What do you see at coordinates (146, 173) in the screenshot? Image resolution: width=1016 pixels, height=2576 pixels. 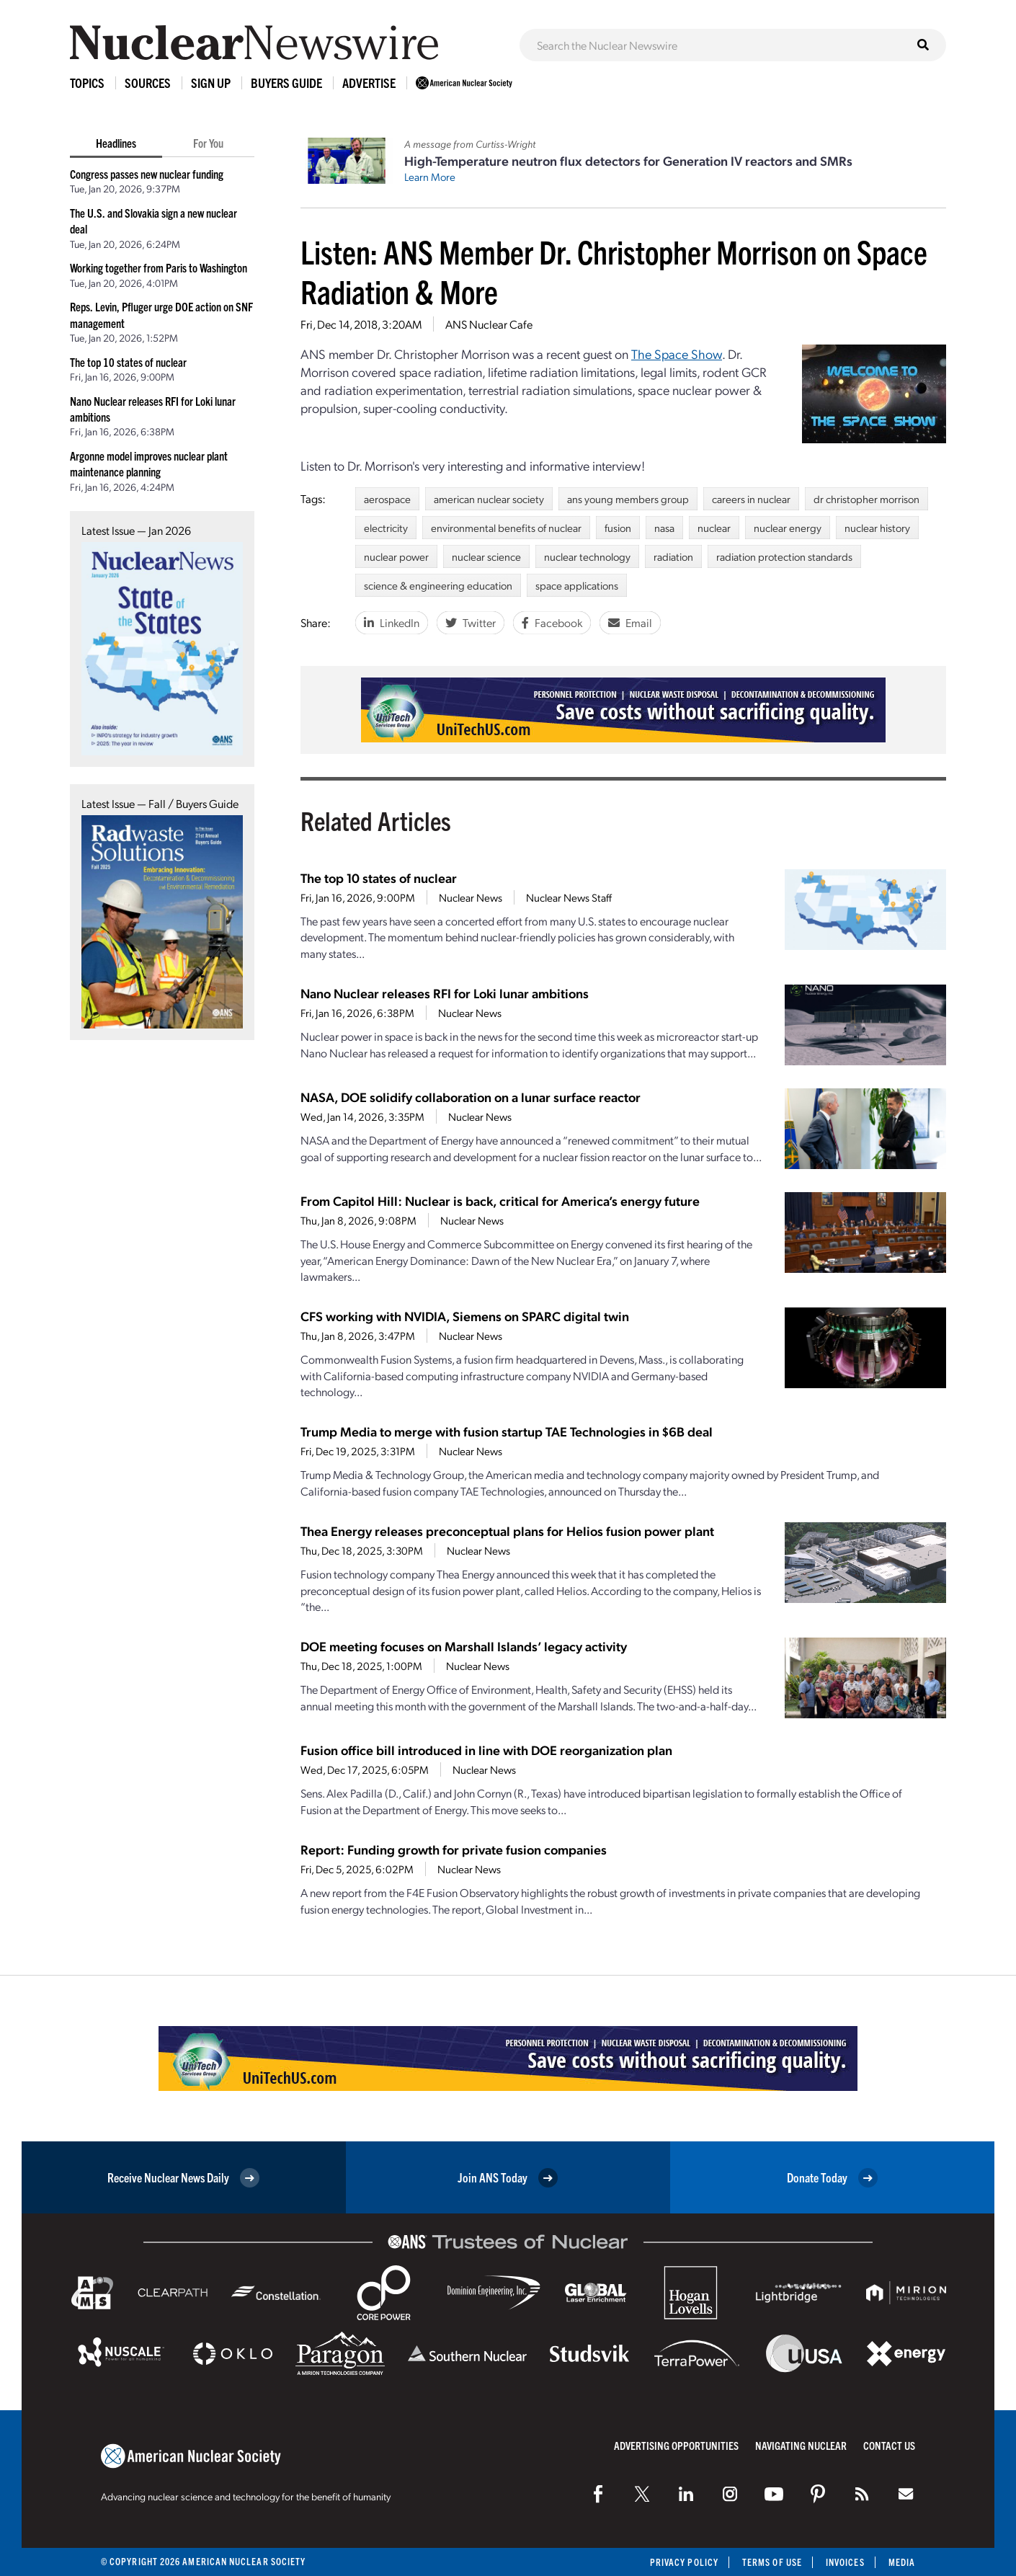 I see `Congress passes new nuclear funding` at bounding box center [146, 173].